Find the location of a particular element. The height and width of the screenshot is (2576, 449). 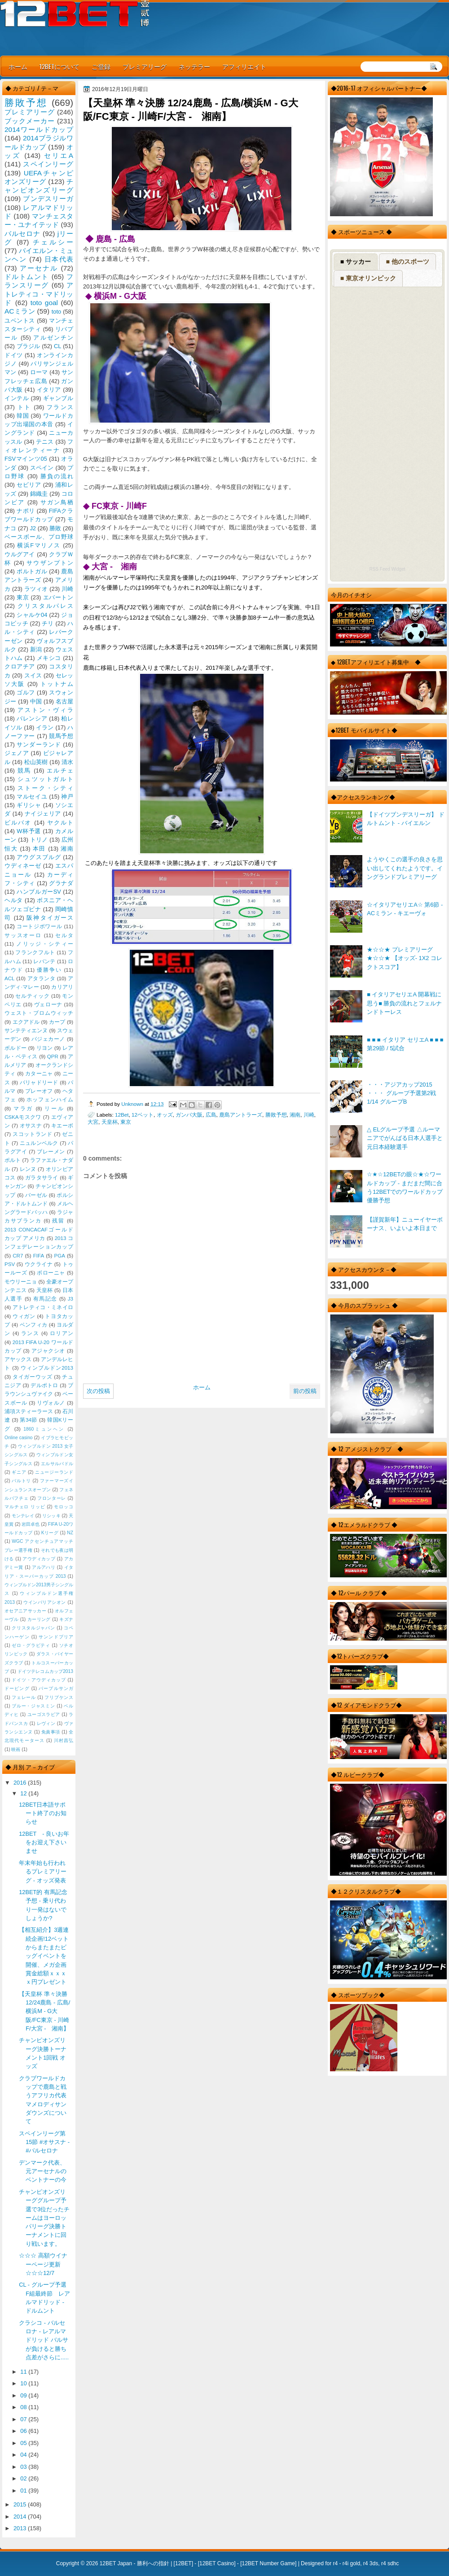

07 is located at coordinates (24, 2419).